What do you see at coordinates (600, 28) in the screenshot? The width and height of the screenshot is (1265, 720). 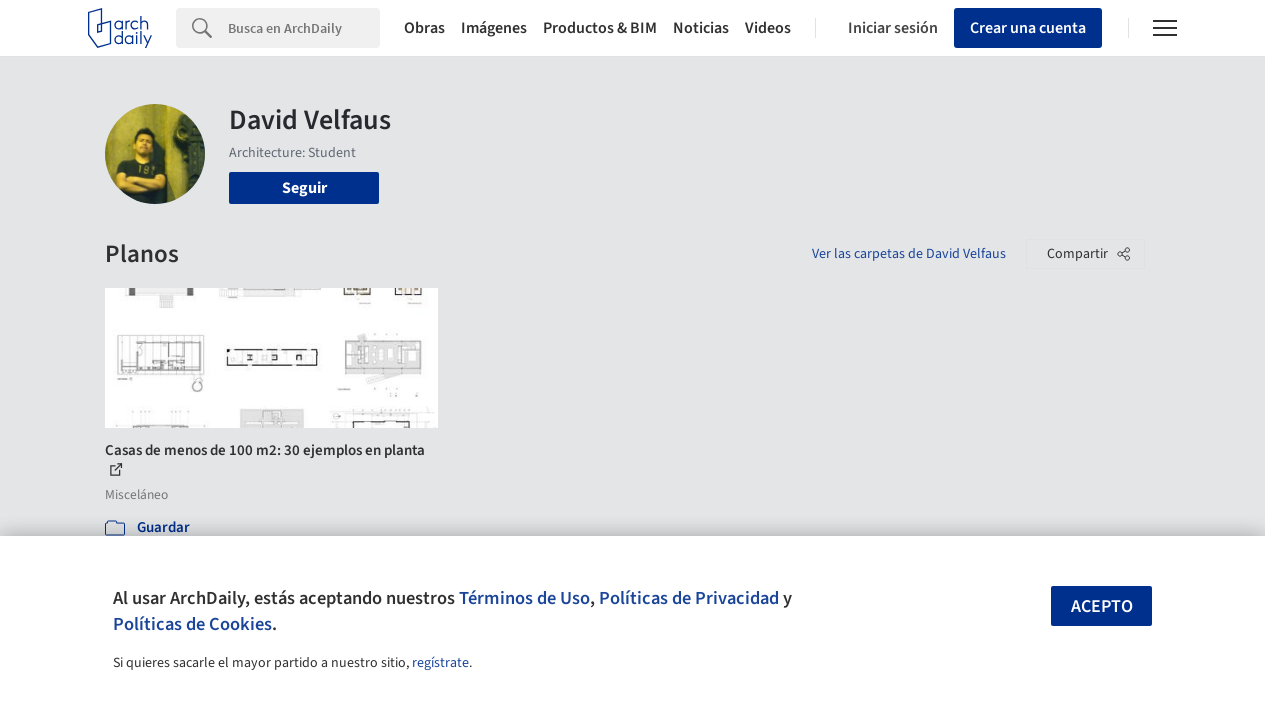 I see `Productos & BIM` at bounding box center [600, 28].